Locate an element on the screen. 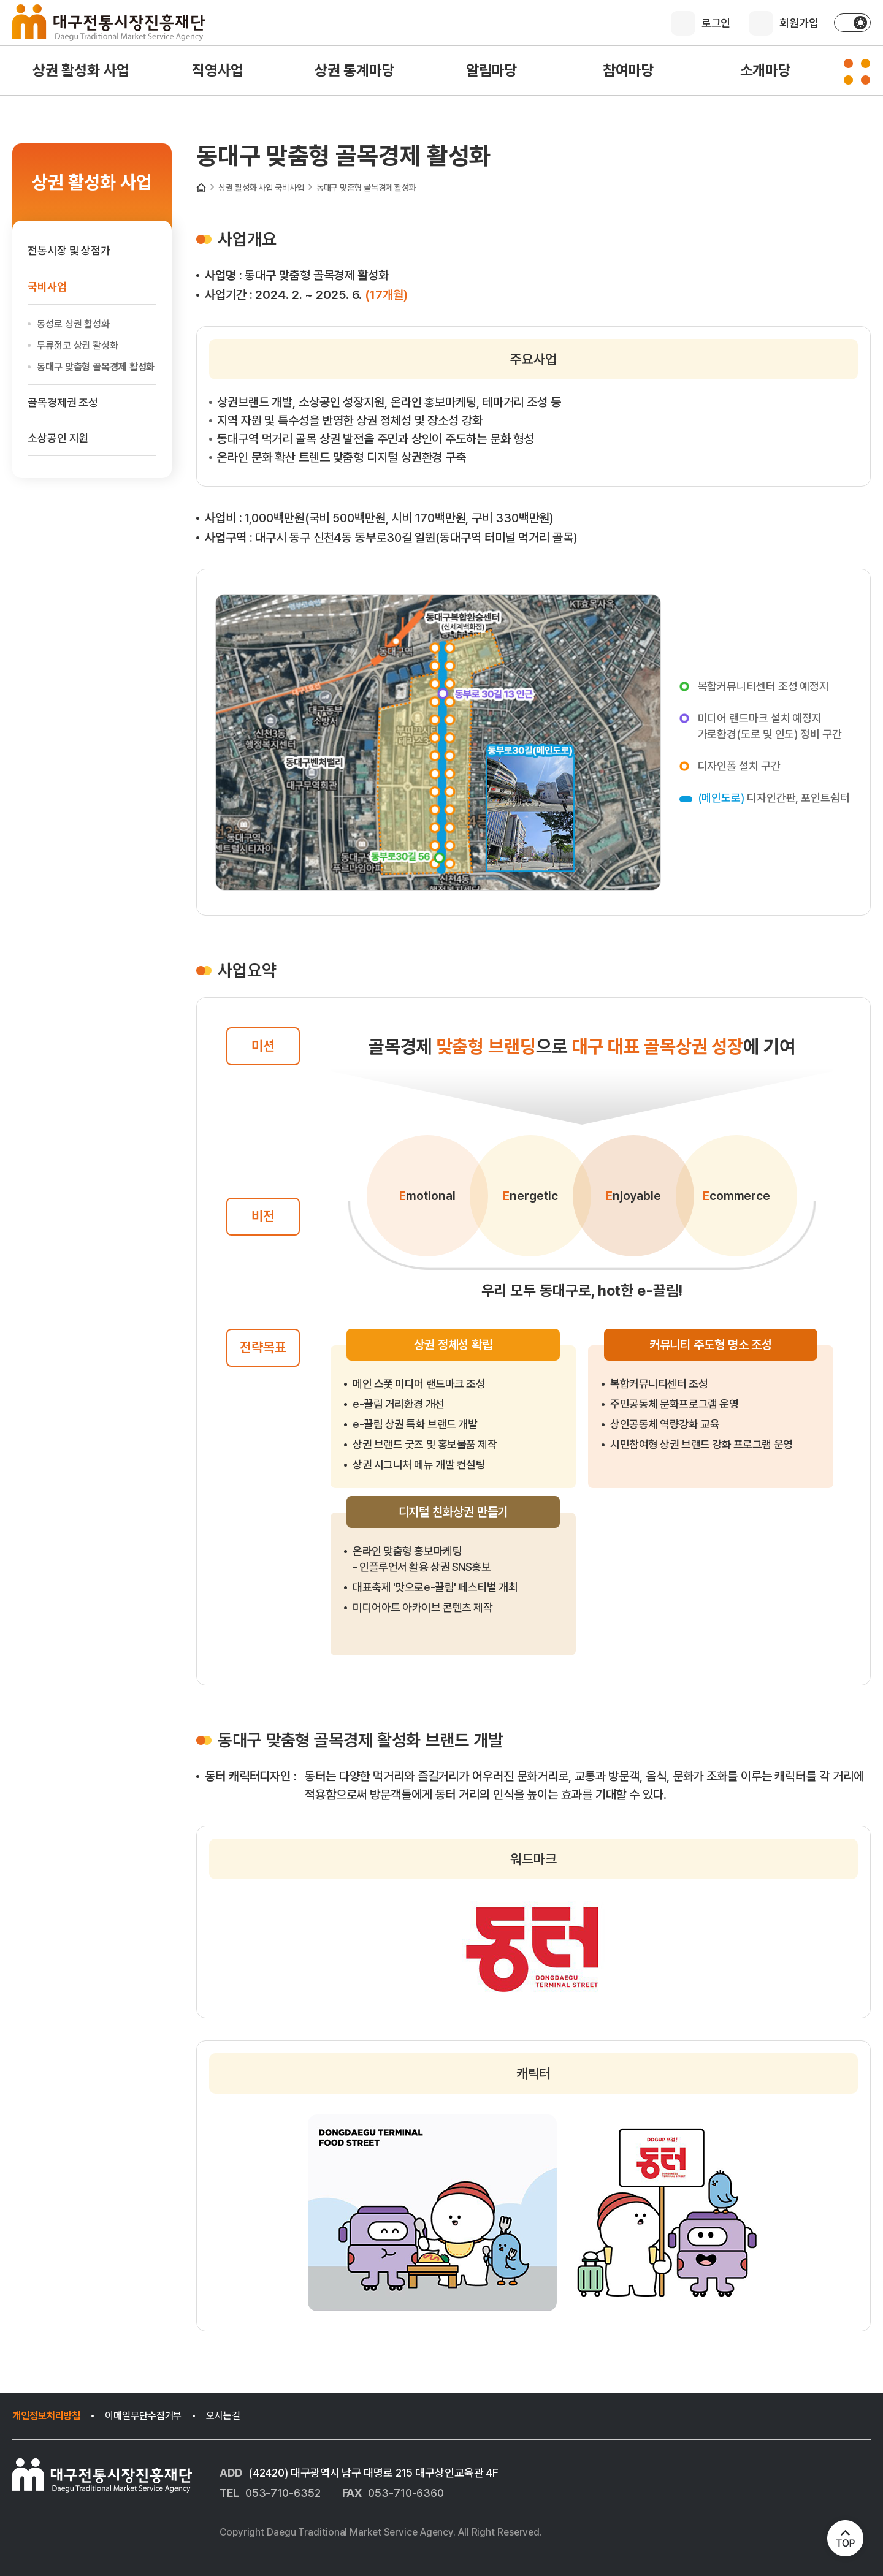 The image size is (883, 2576). 동성로 상권 활성화 is located at coordinates (73, 324).